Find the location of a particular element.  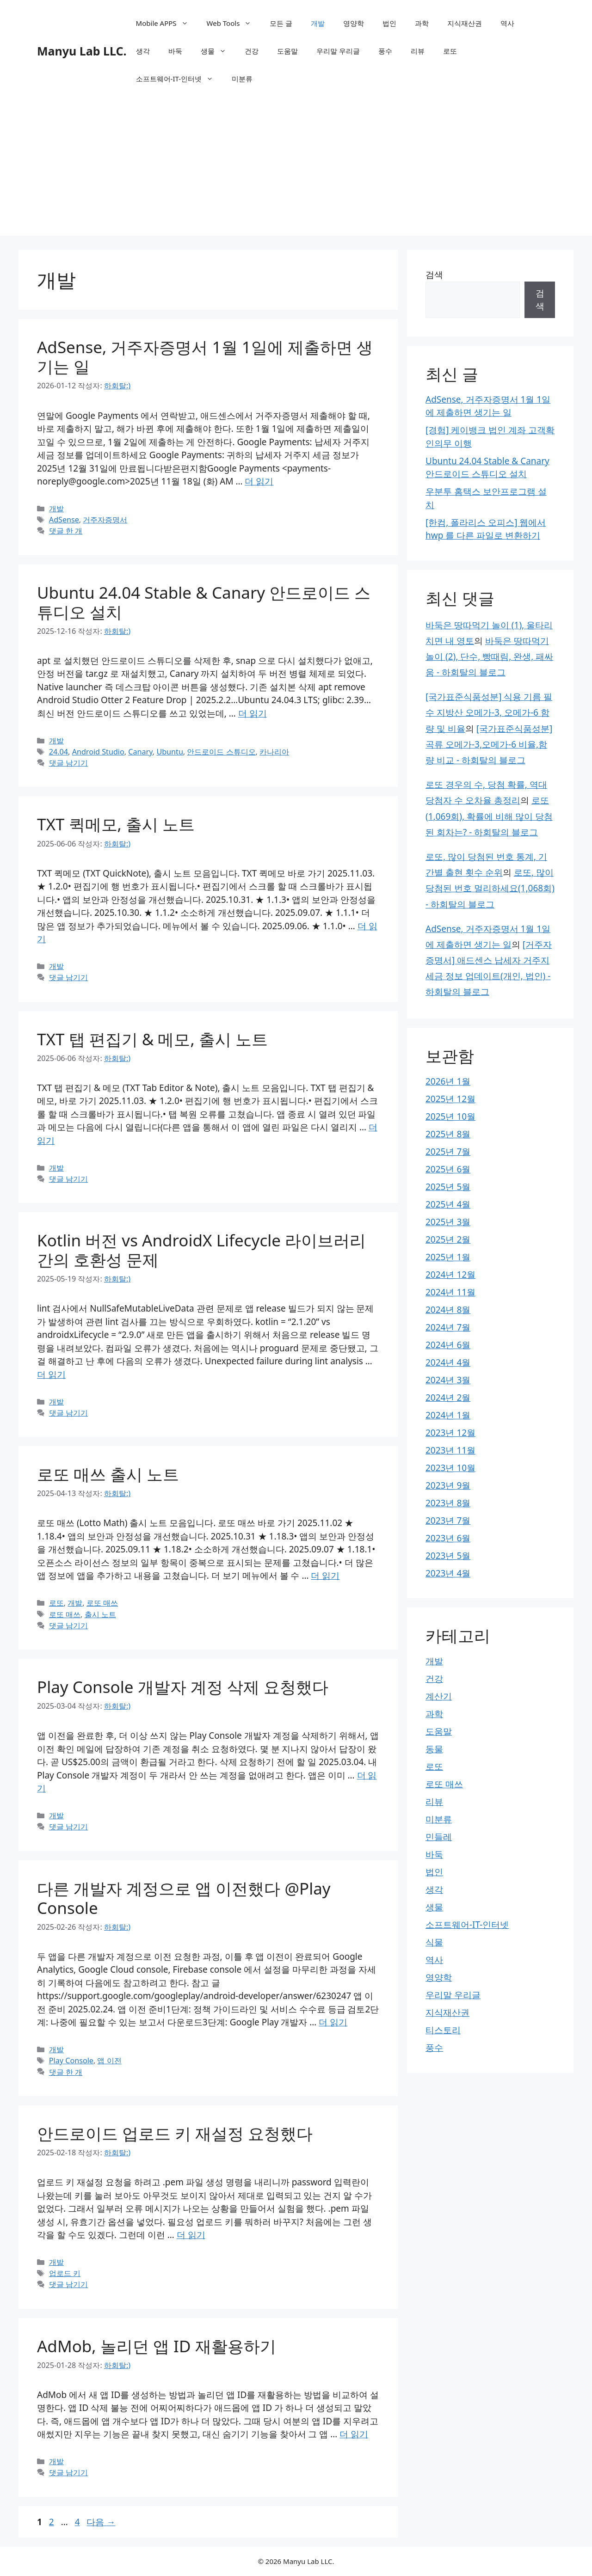

우리말 우리글 is located at coordinates (338, 50).